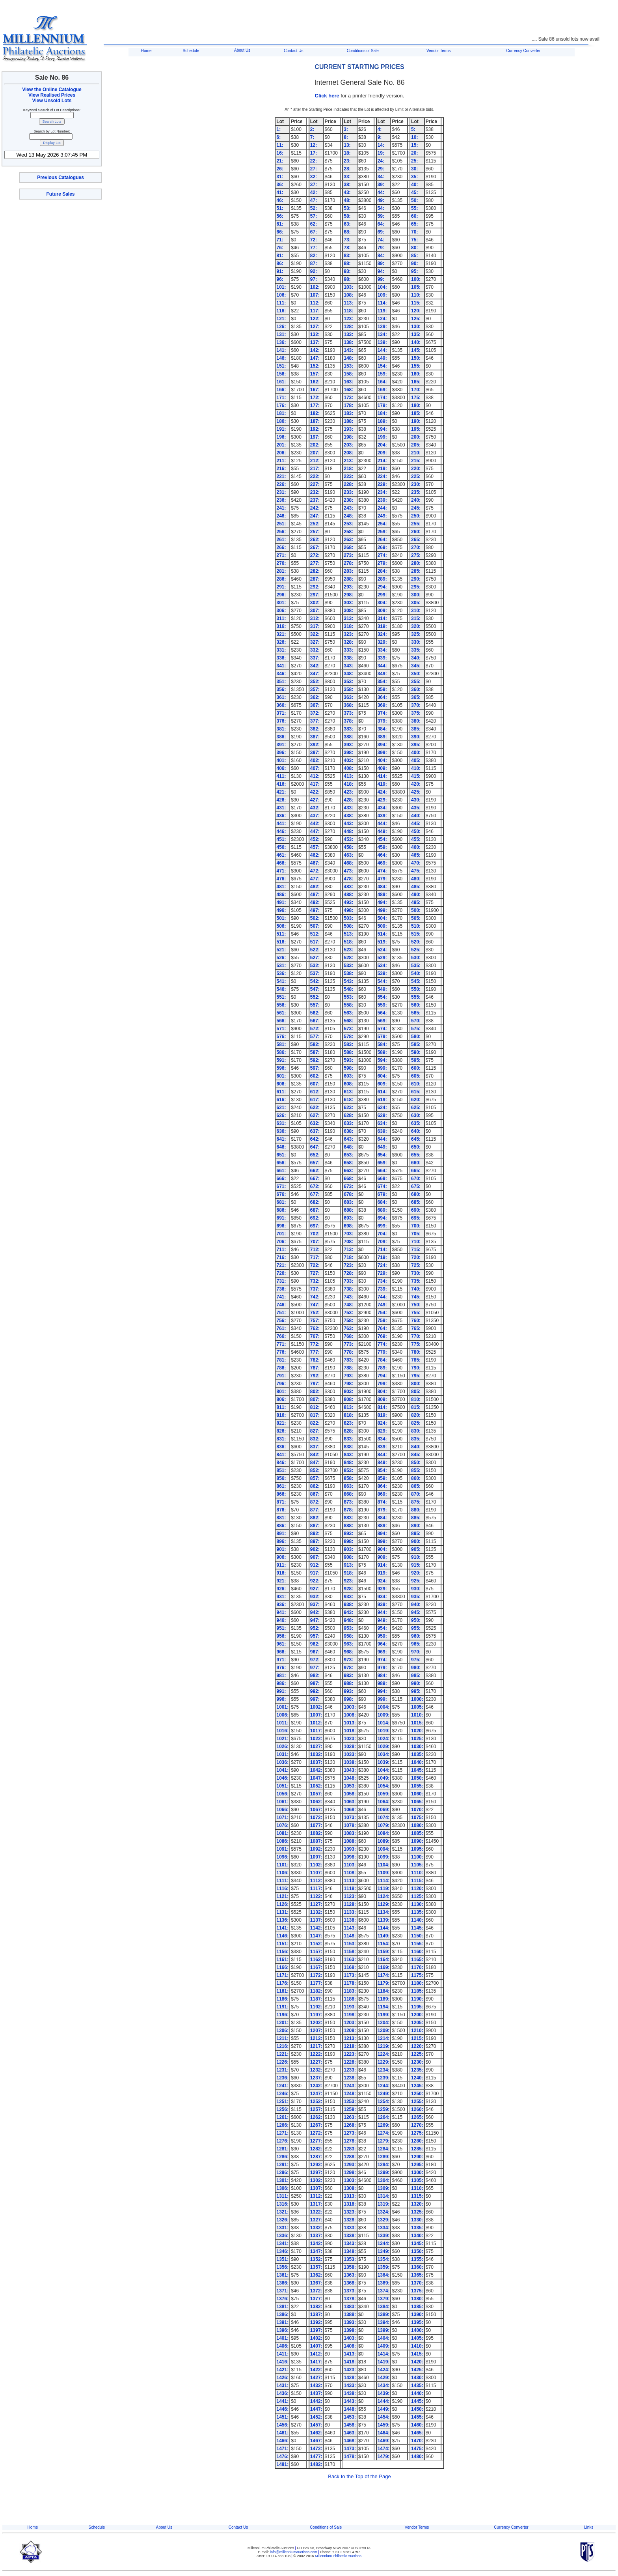  Describe the element at coordinates (348, 737) in the screenshot. I see `388:` at that location.